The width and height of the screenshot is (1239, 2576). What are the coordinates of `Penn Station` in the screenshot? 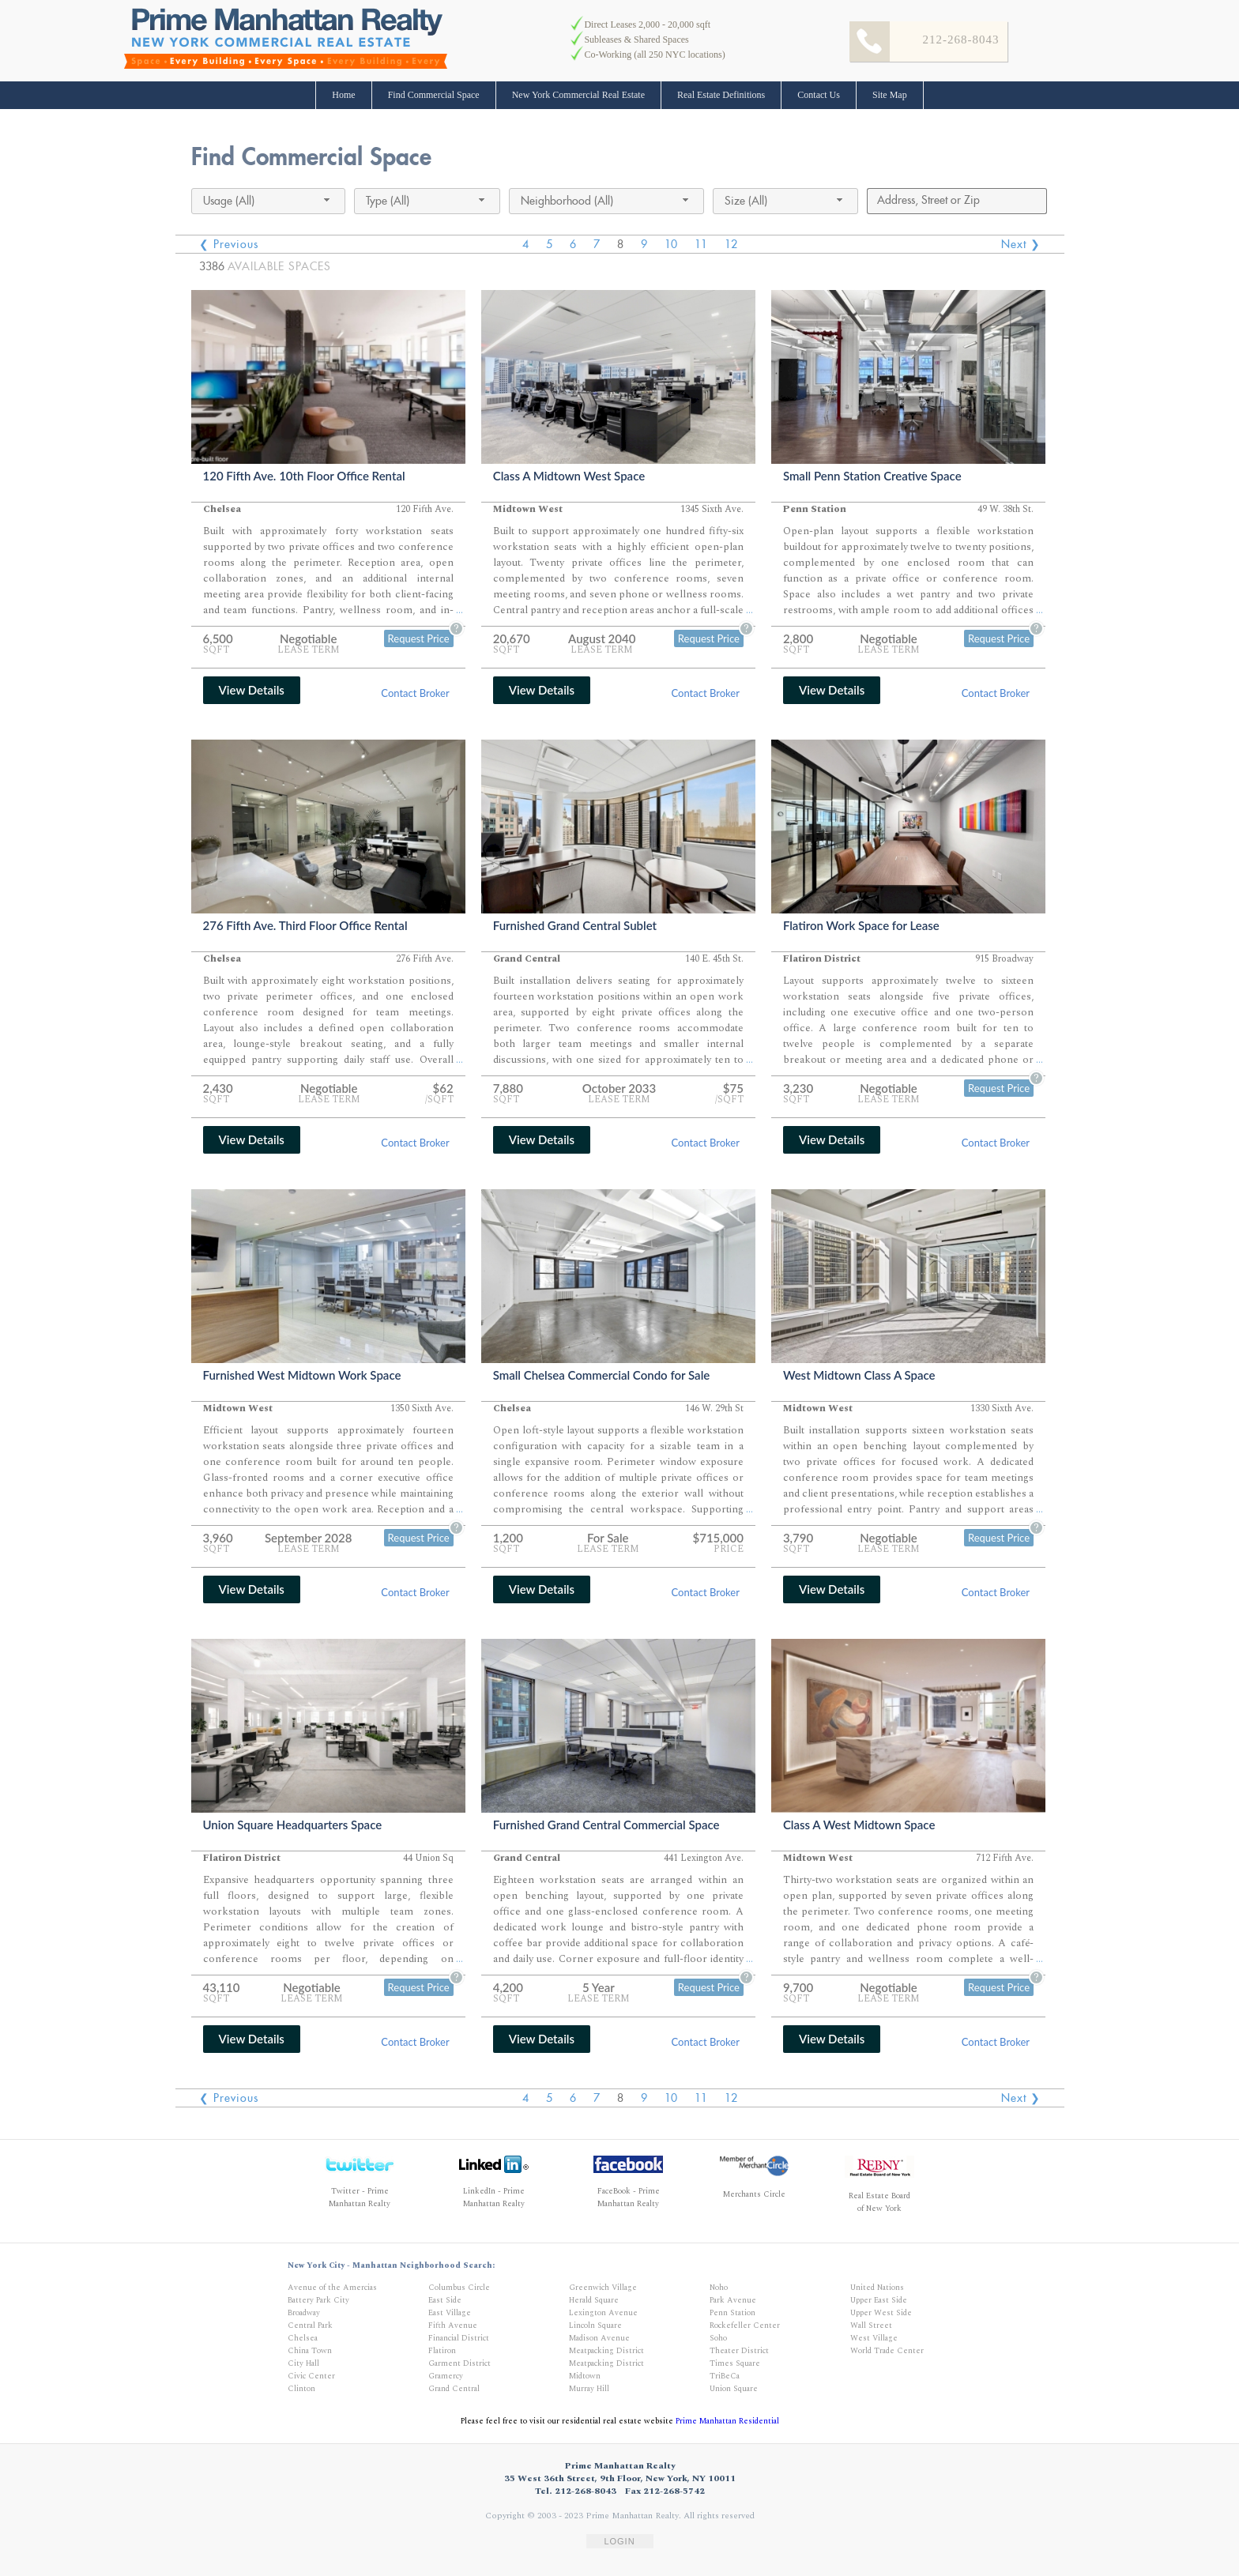 It's located at (732, 2313).